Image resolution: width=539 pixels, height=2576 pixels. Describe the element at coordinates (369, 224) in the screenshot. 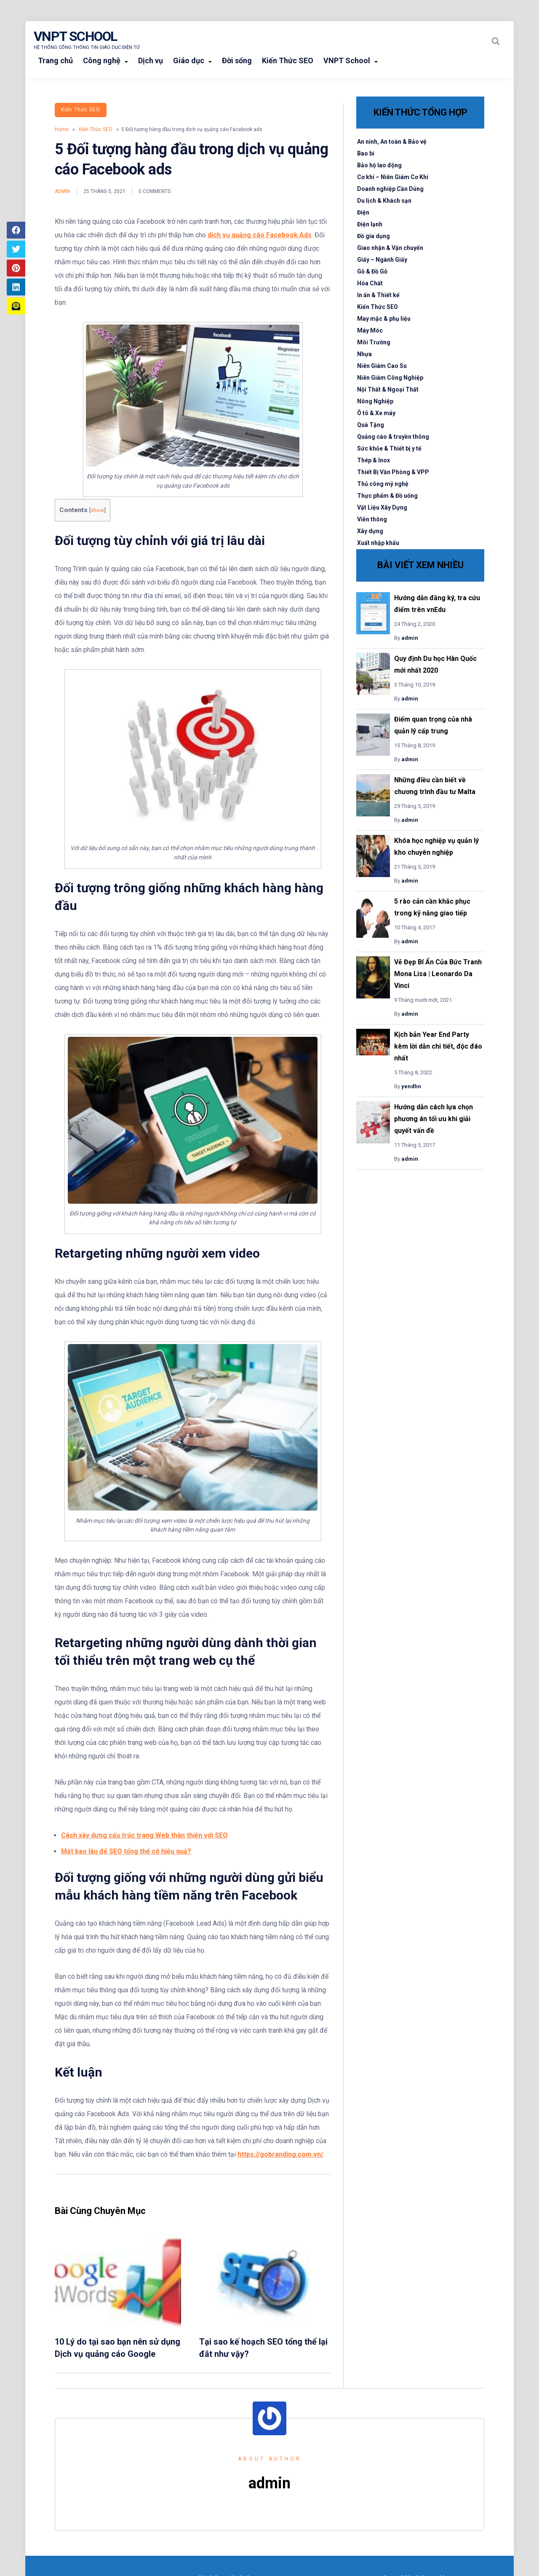

I see `Điện lạnh` at that location.